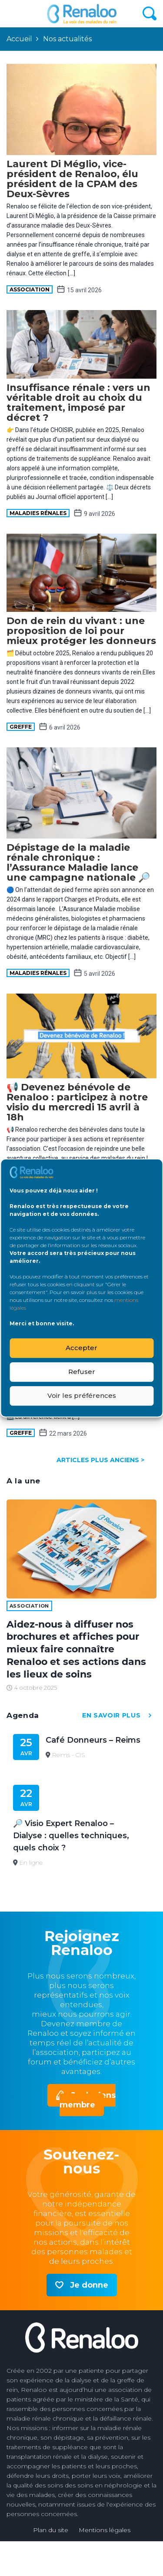  Describe the element at coordinates (89, 2285) in the screenshot. I see `Je donne` at that location.